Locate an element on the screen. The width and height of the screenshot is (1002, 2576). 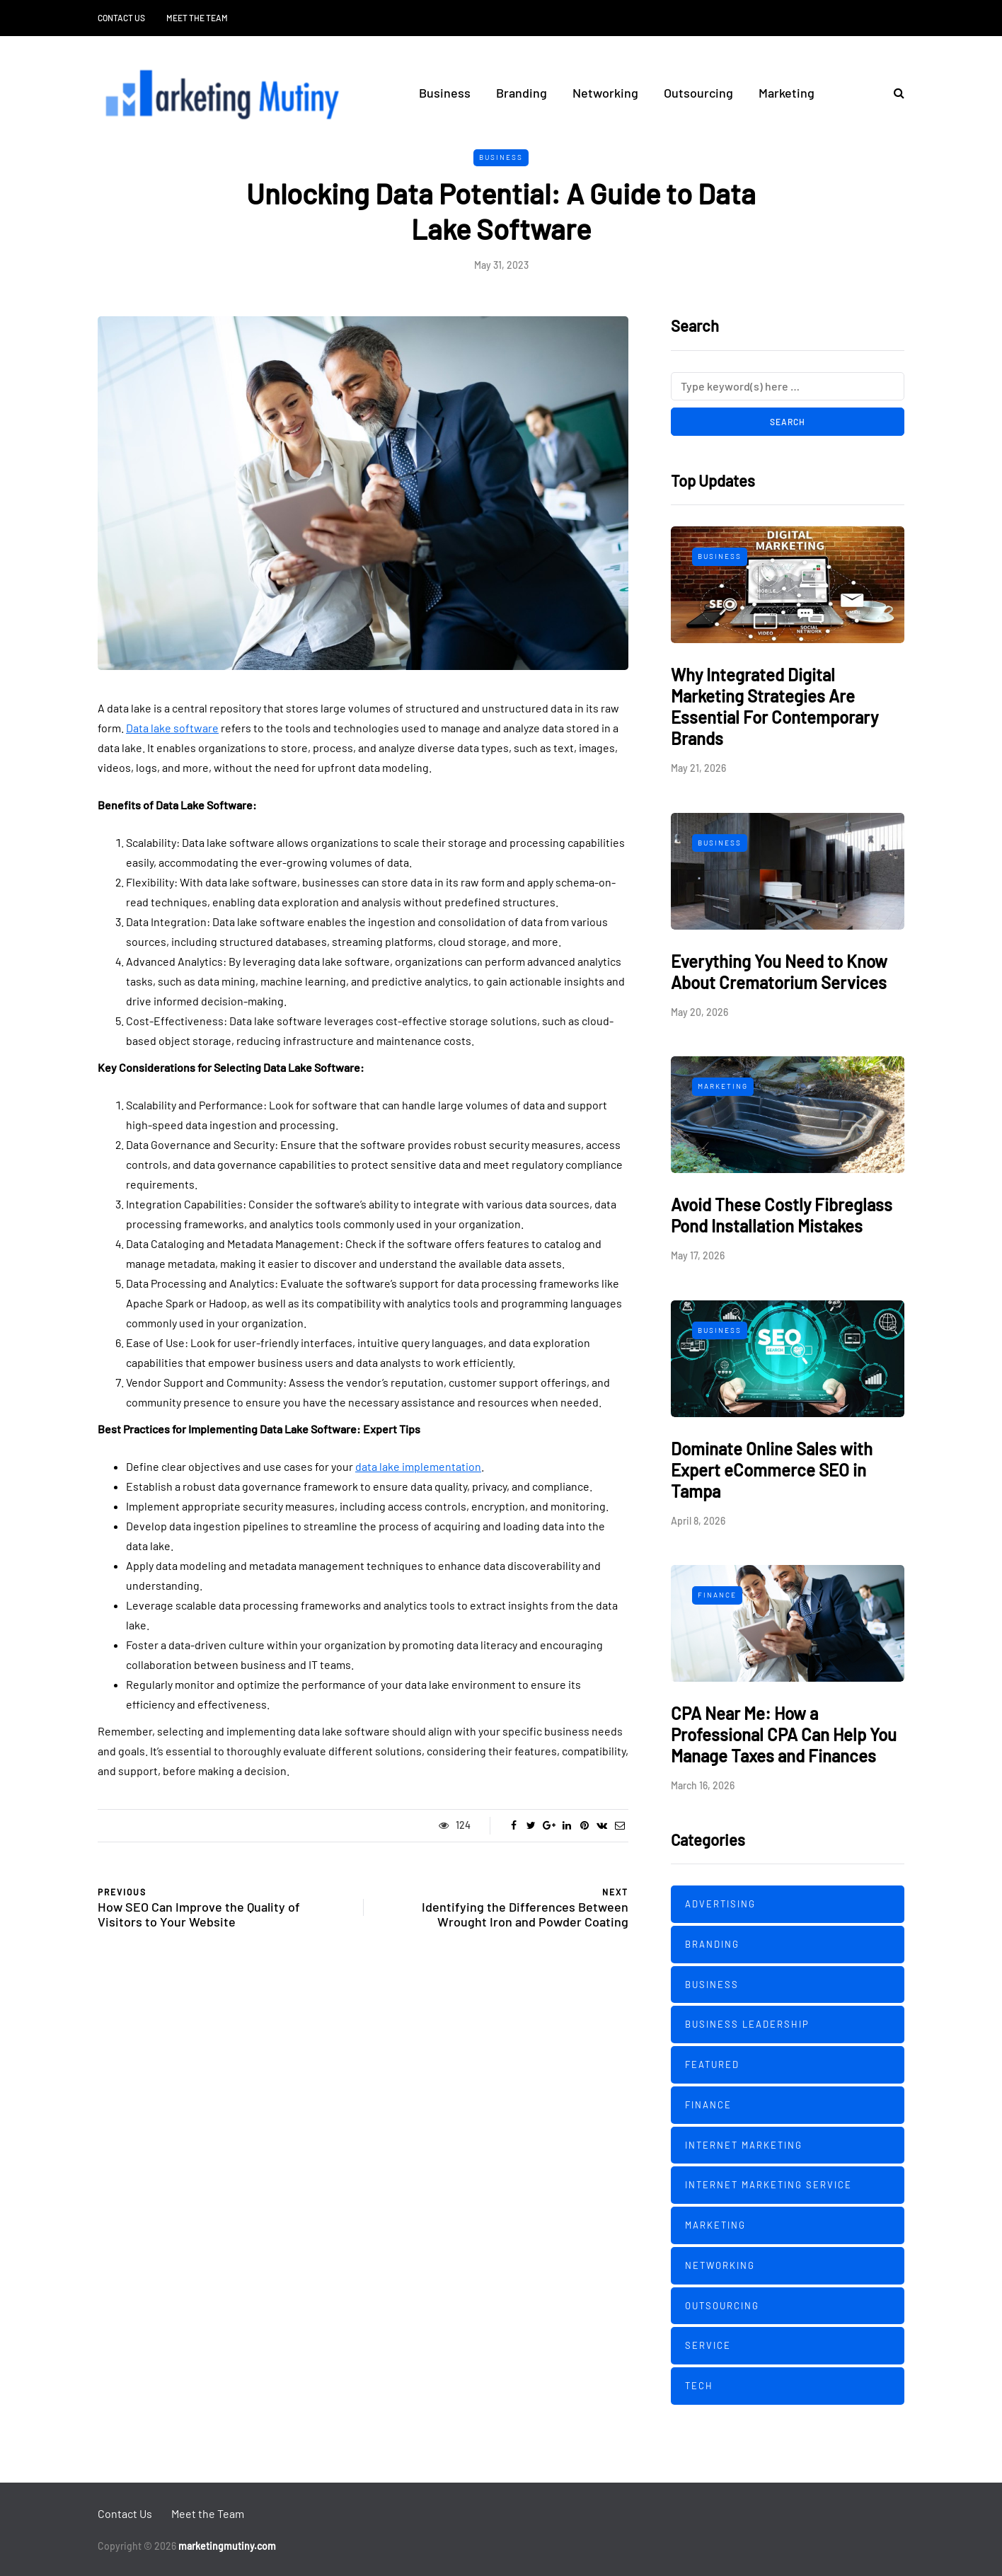
[Search] is located at coordinates (787, 386).